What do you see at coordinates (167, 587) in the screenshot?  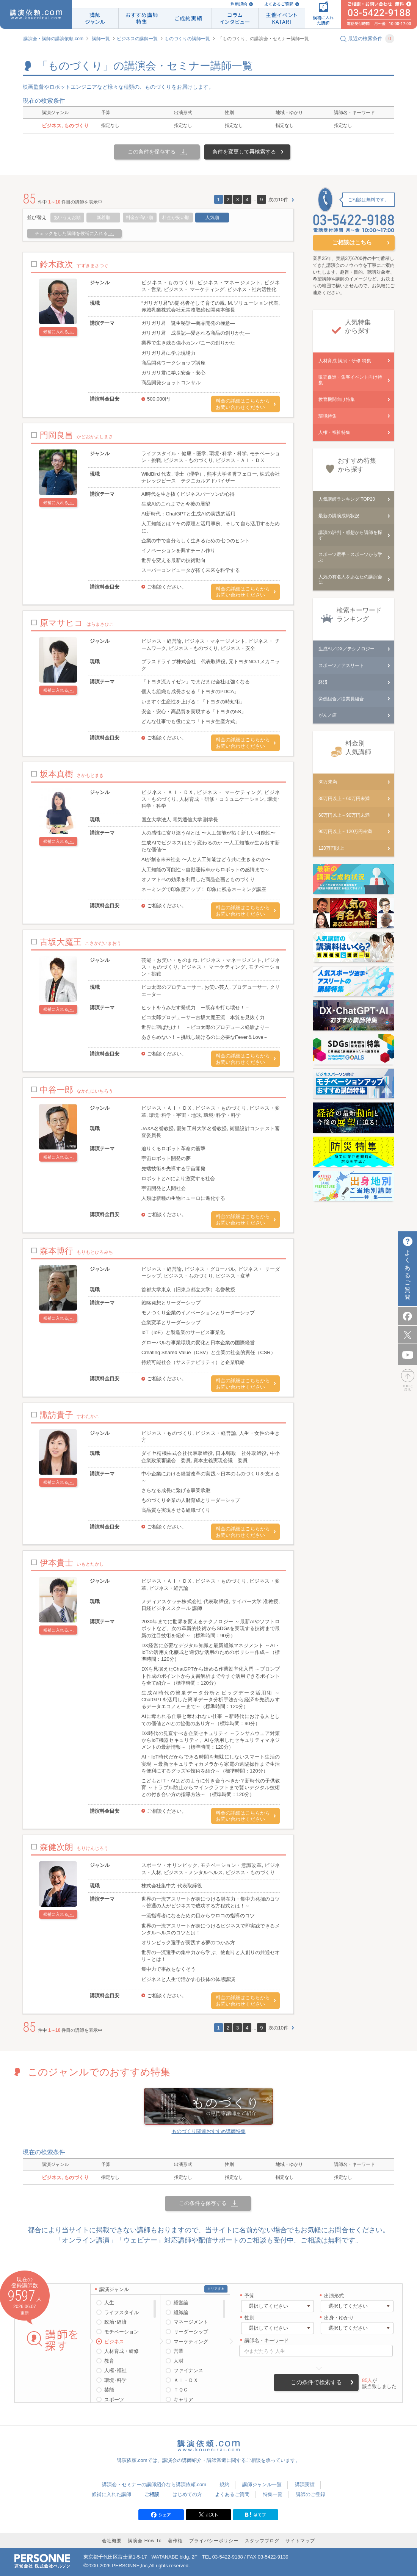 I see `ご相談ください。` at bounding box center [167, 587].